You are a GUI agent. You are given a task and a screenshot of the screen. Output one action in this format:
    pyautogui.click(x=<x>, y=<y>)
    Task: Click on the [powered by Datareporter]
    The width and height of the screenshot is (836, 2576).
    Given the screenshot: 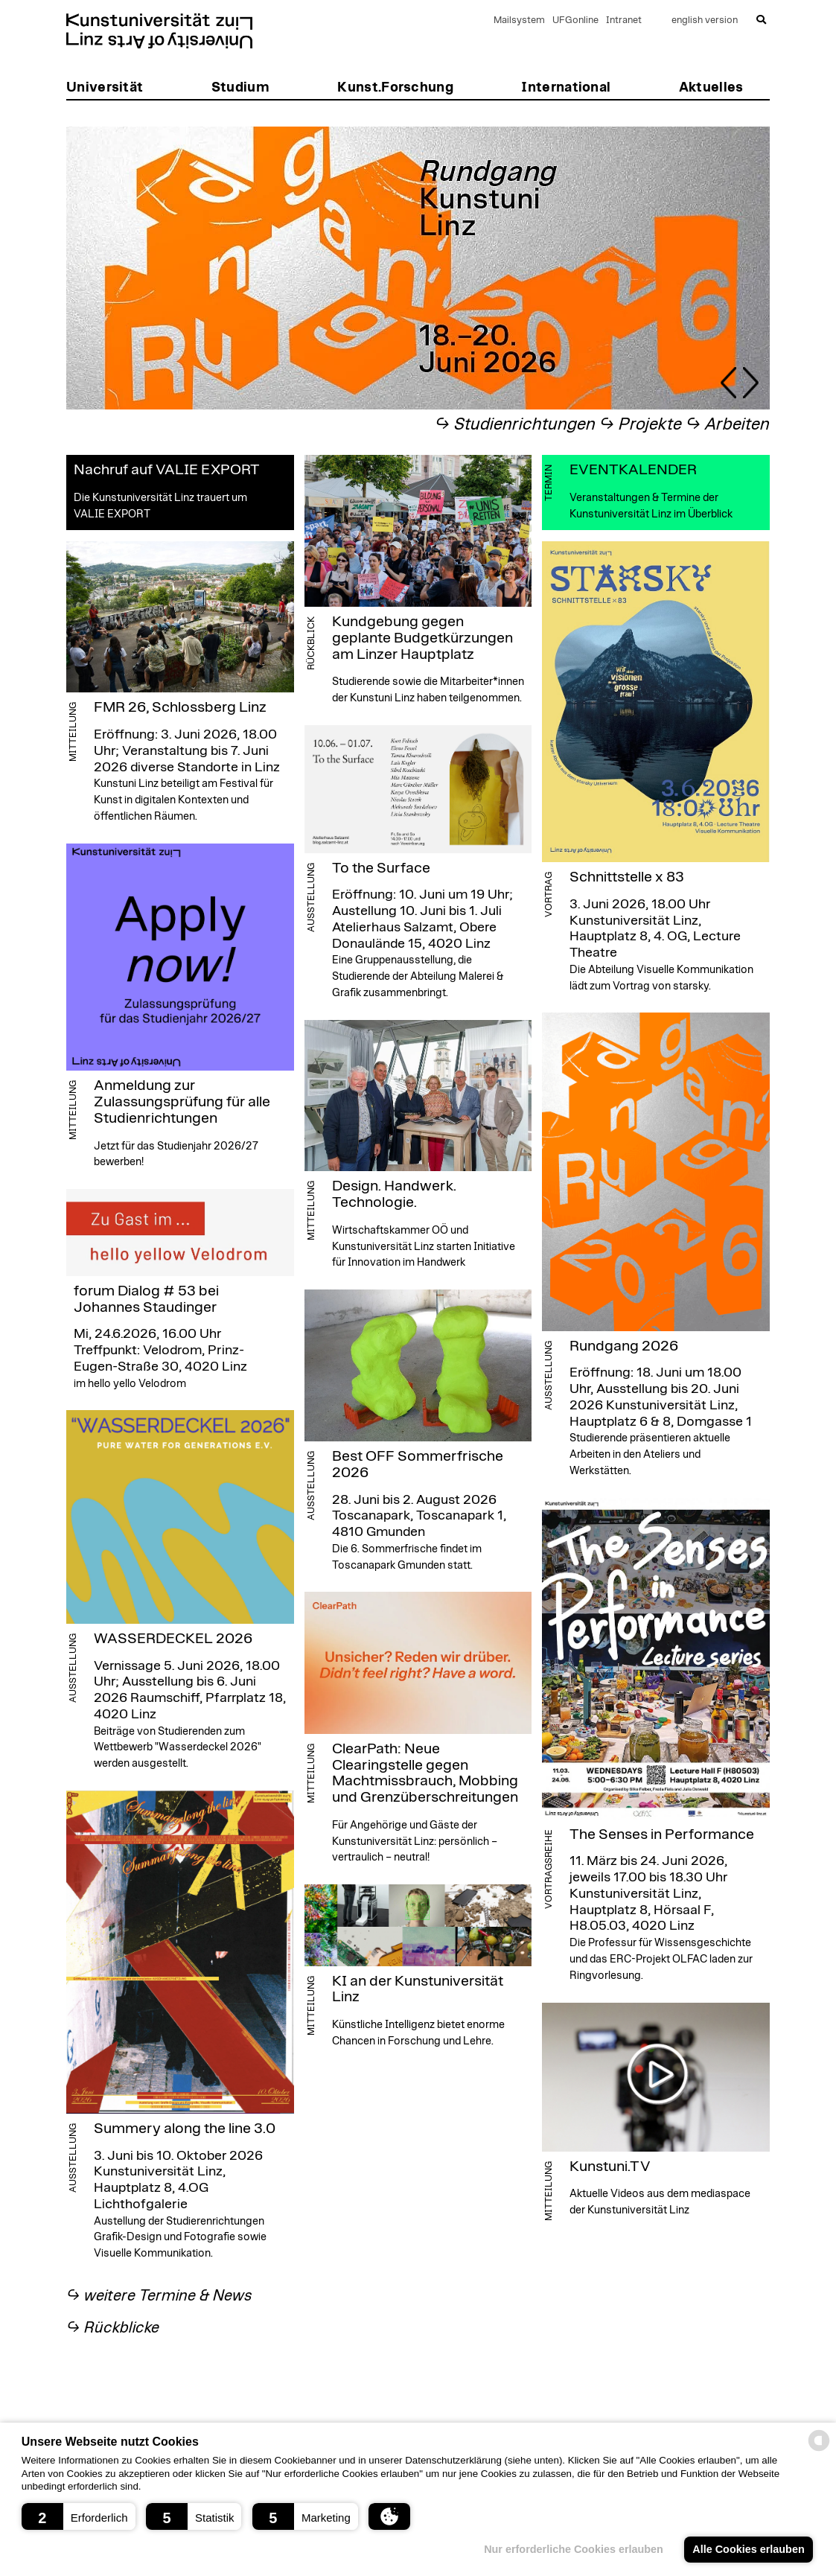 What is the action you would take?
    pyautogui.click(x=819, y=2450)
    